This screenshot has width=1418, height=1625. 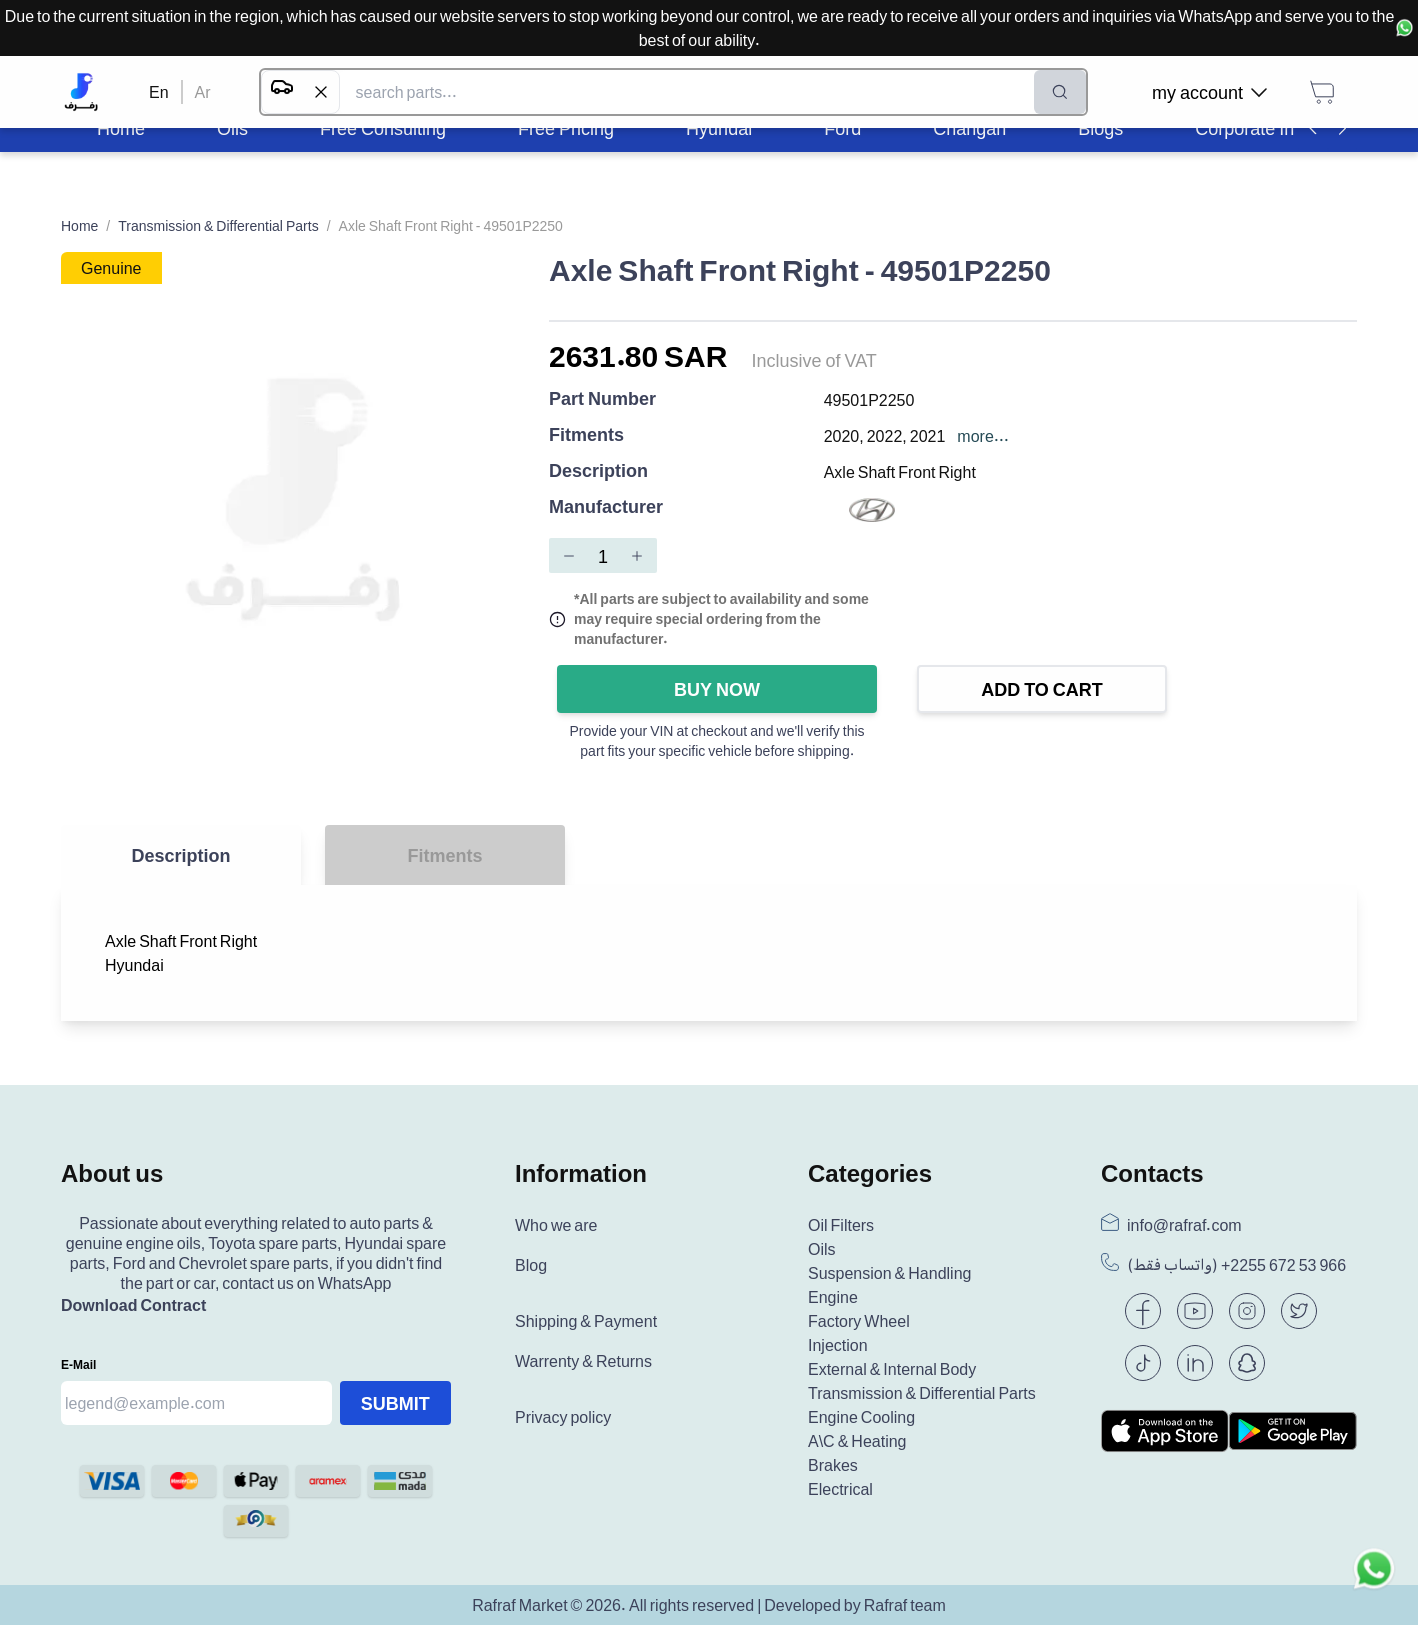 I want to click on Factory Wheel, so click(x=859, y=1321).